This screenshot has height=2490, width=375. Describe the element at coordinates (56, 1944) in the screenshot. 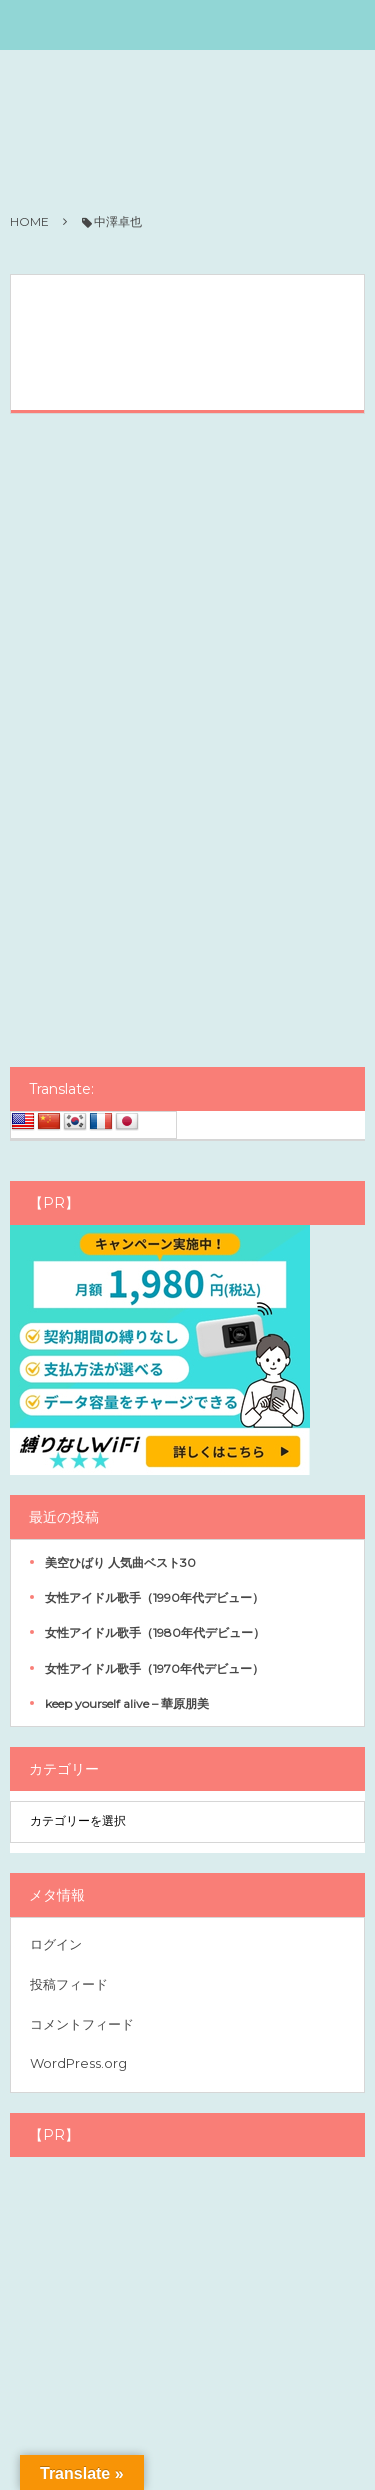

I see `ログイン` at that location.